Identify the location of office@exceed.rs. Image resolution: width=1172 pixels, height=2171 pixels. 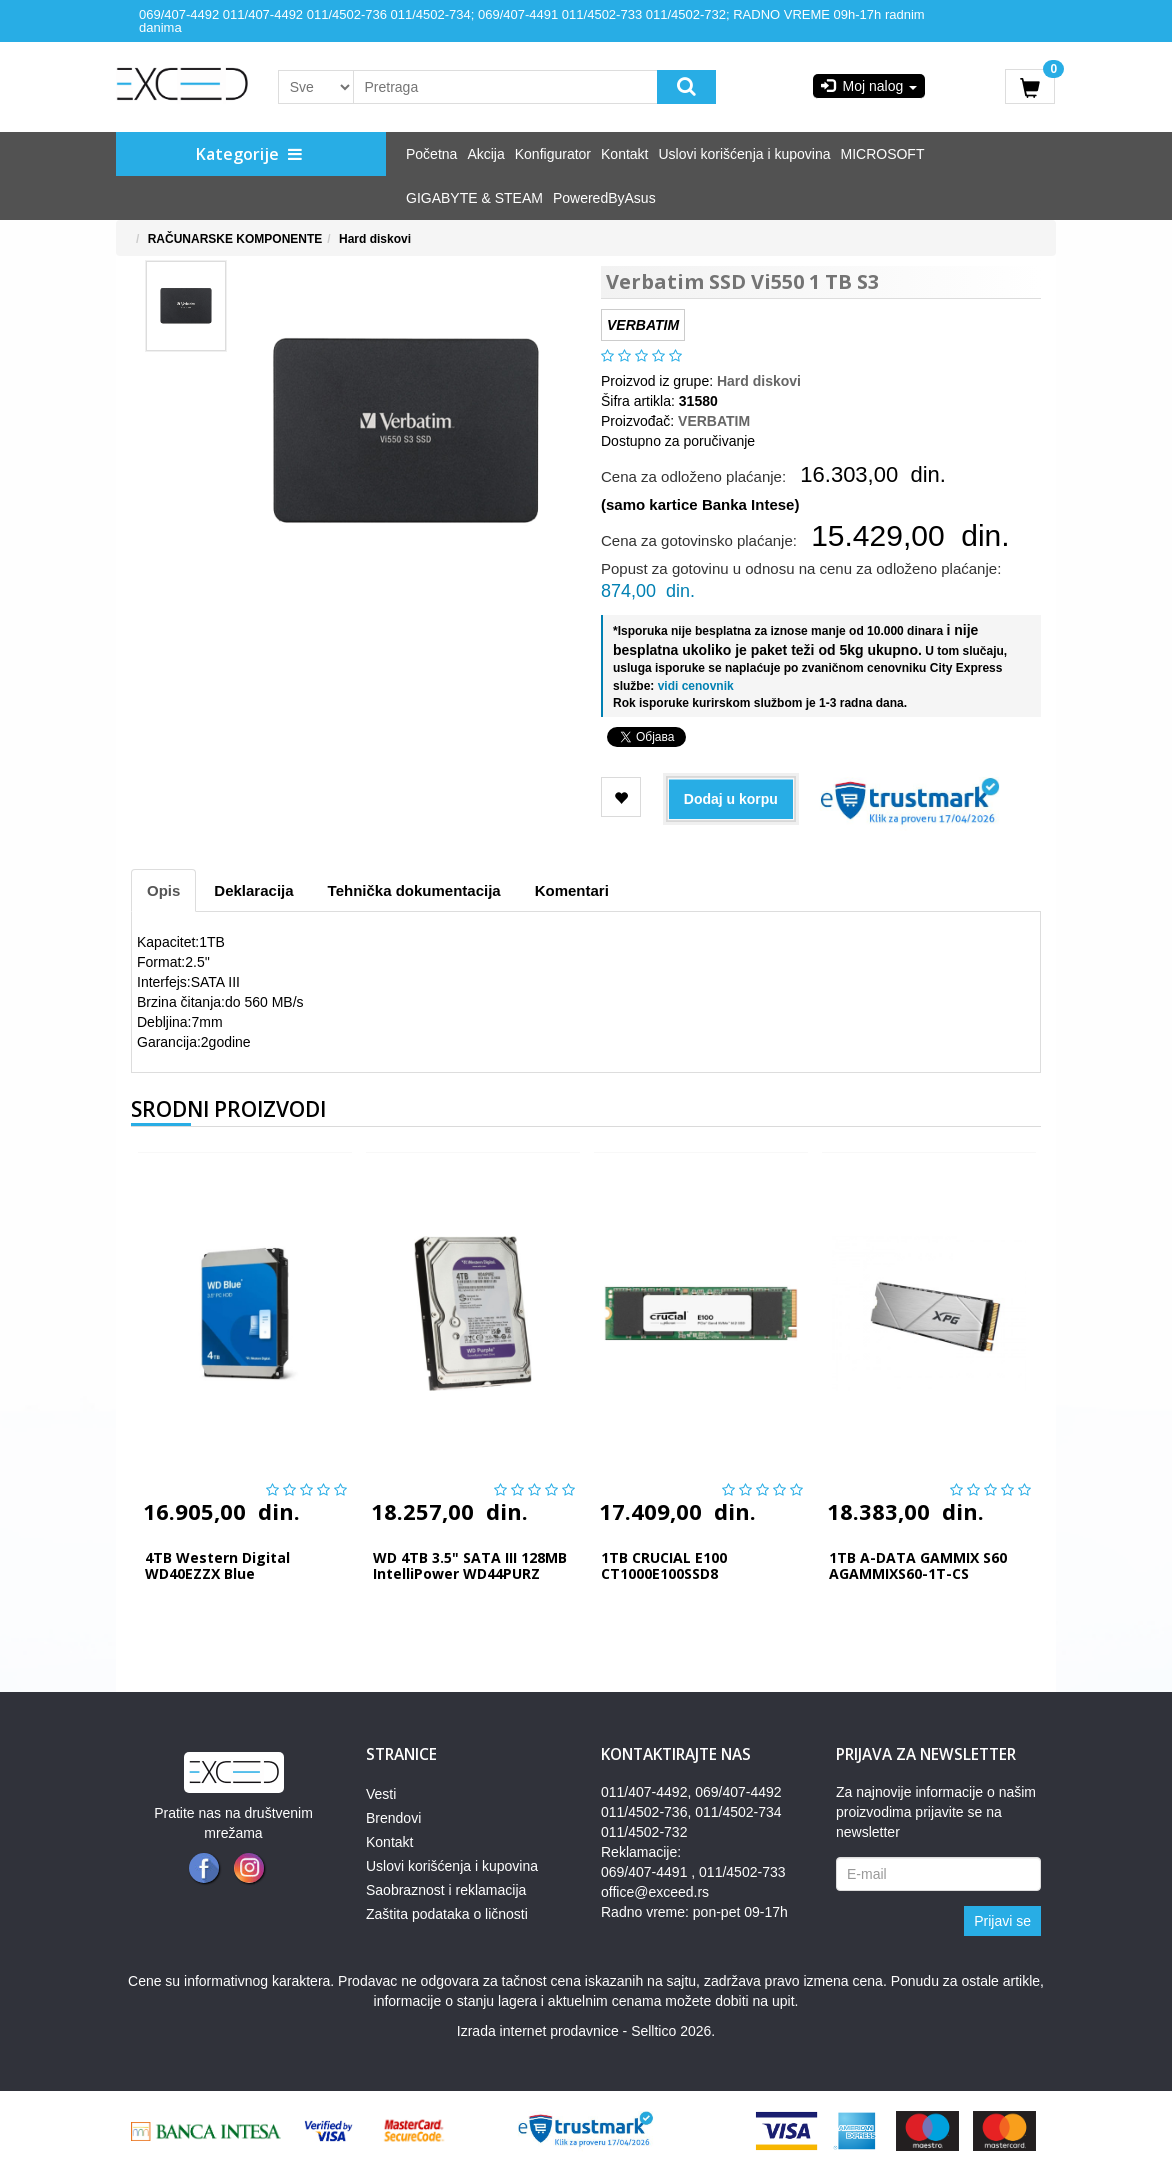
(655, 1892).